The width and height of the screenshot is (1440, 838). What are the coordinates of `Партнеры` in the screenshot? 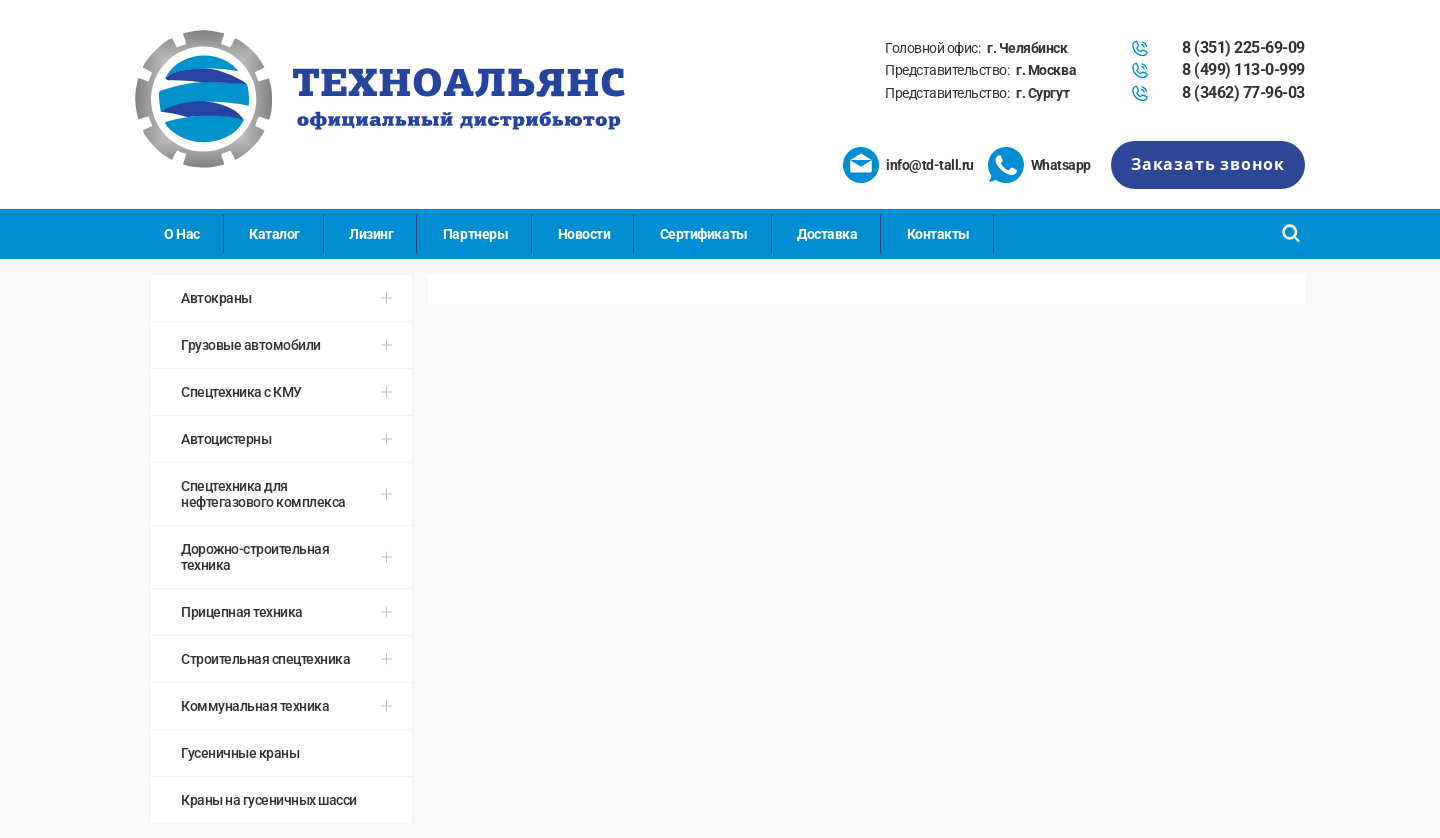 It's located at (475, 234).